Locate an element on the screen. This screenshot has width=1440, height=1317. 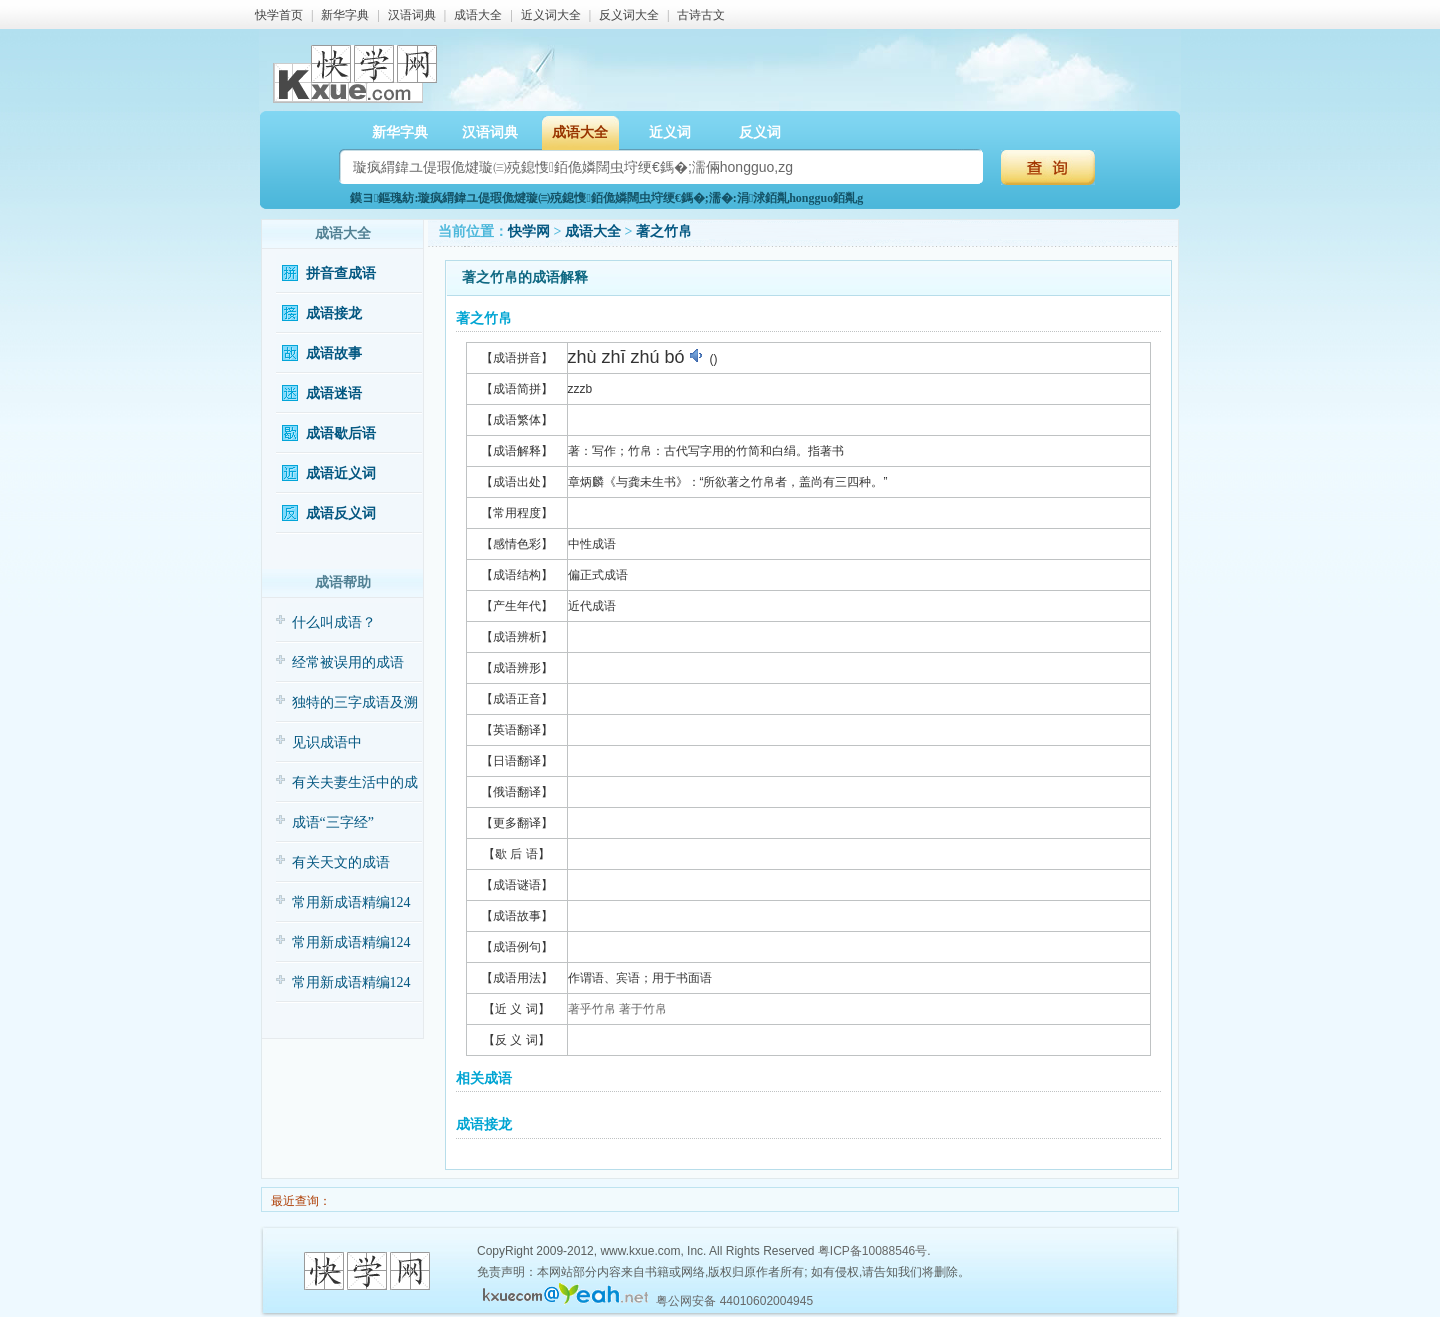
经常被误用的成语 is located at coordinates (348, 662).